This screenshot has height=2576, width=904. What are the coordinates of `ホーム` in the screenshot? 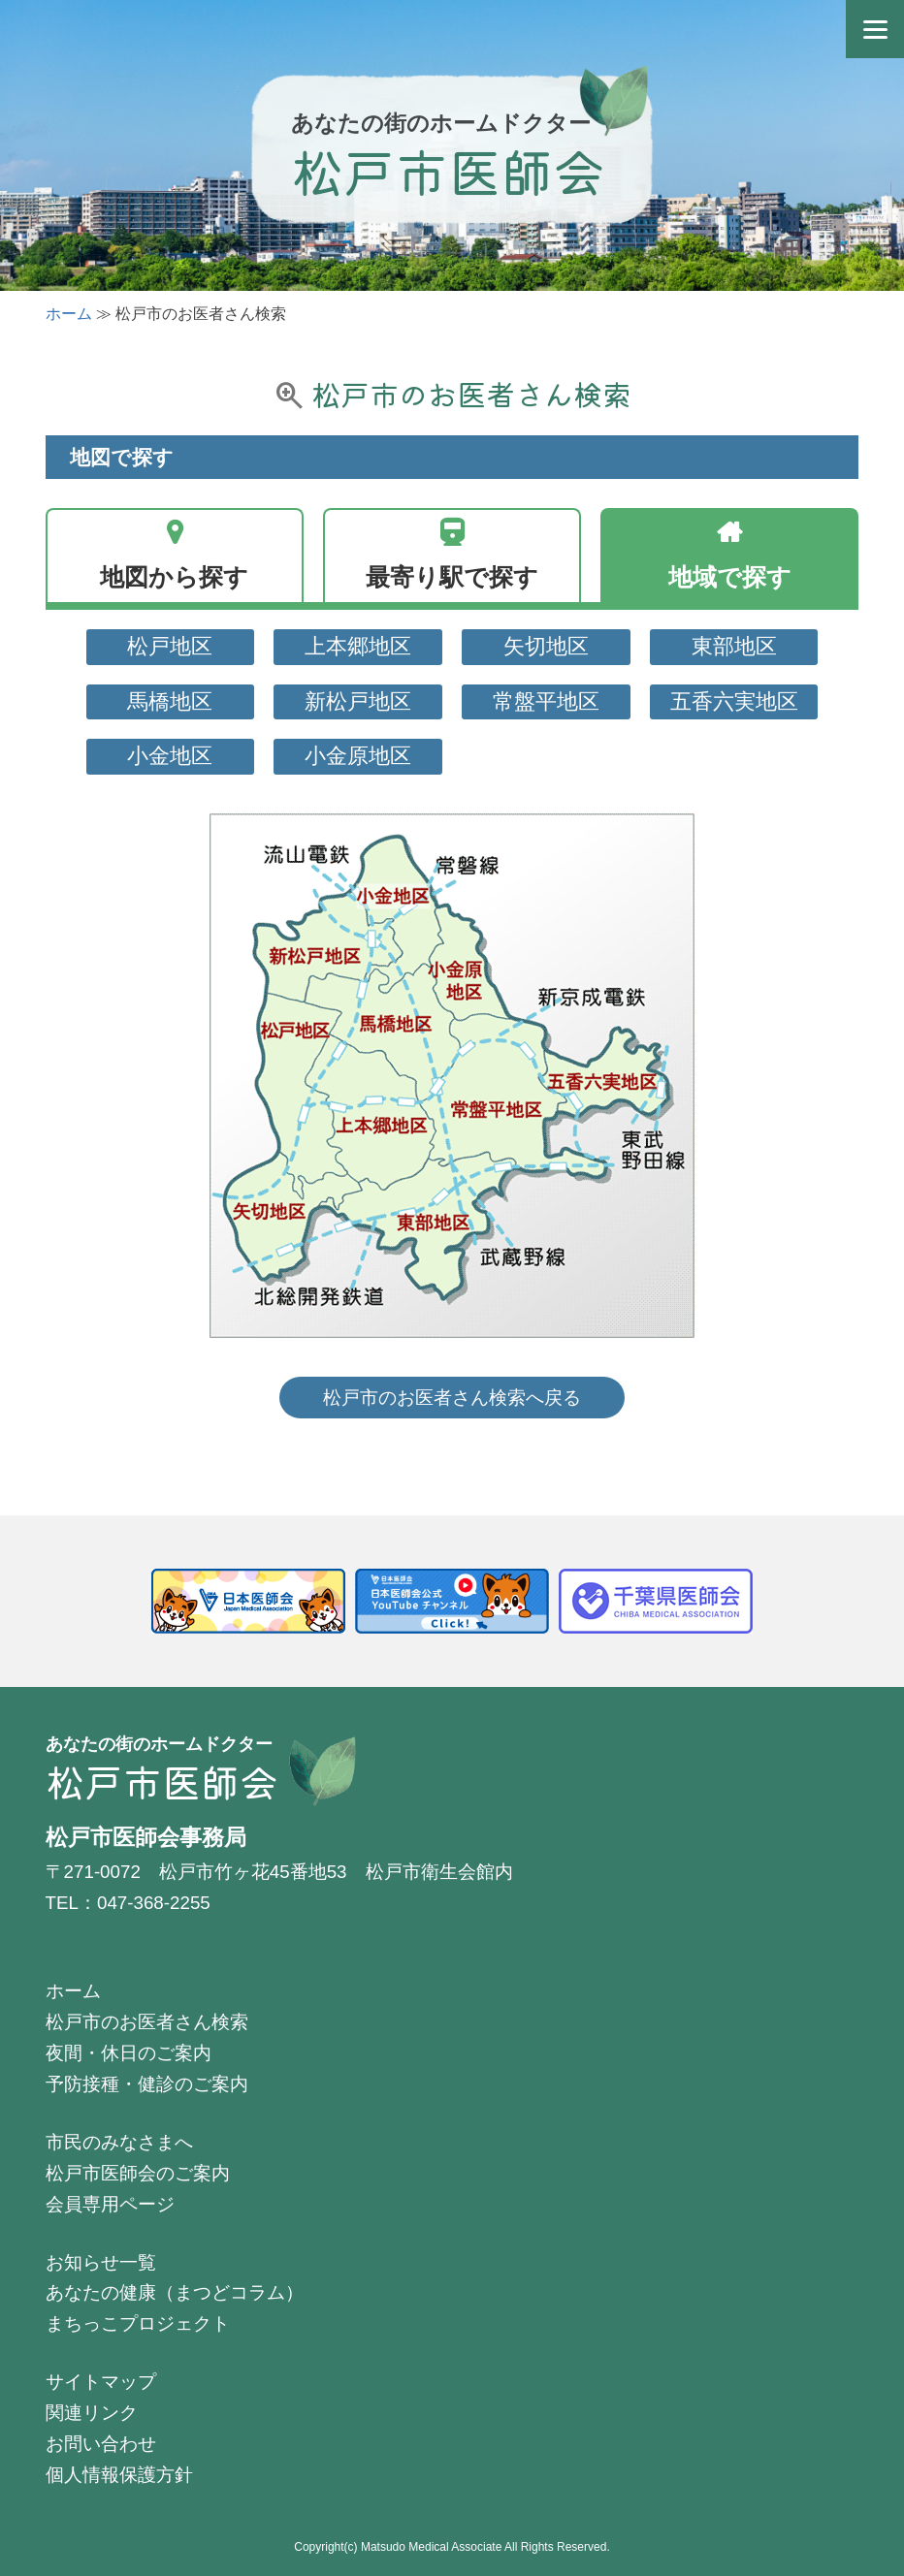 It's located at (69, 313).